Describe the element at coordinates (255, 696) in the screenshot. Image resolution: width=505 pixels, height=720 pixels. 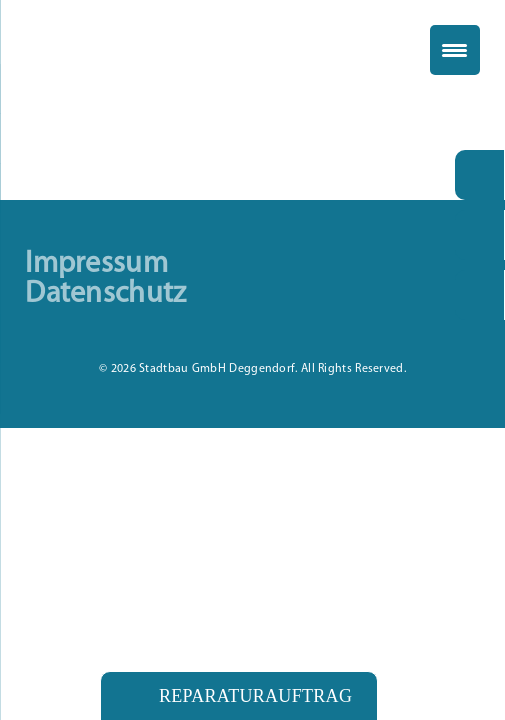
I see `Reparaturauftrag` at that location.